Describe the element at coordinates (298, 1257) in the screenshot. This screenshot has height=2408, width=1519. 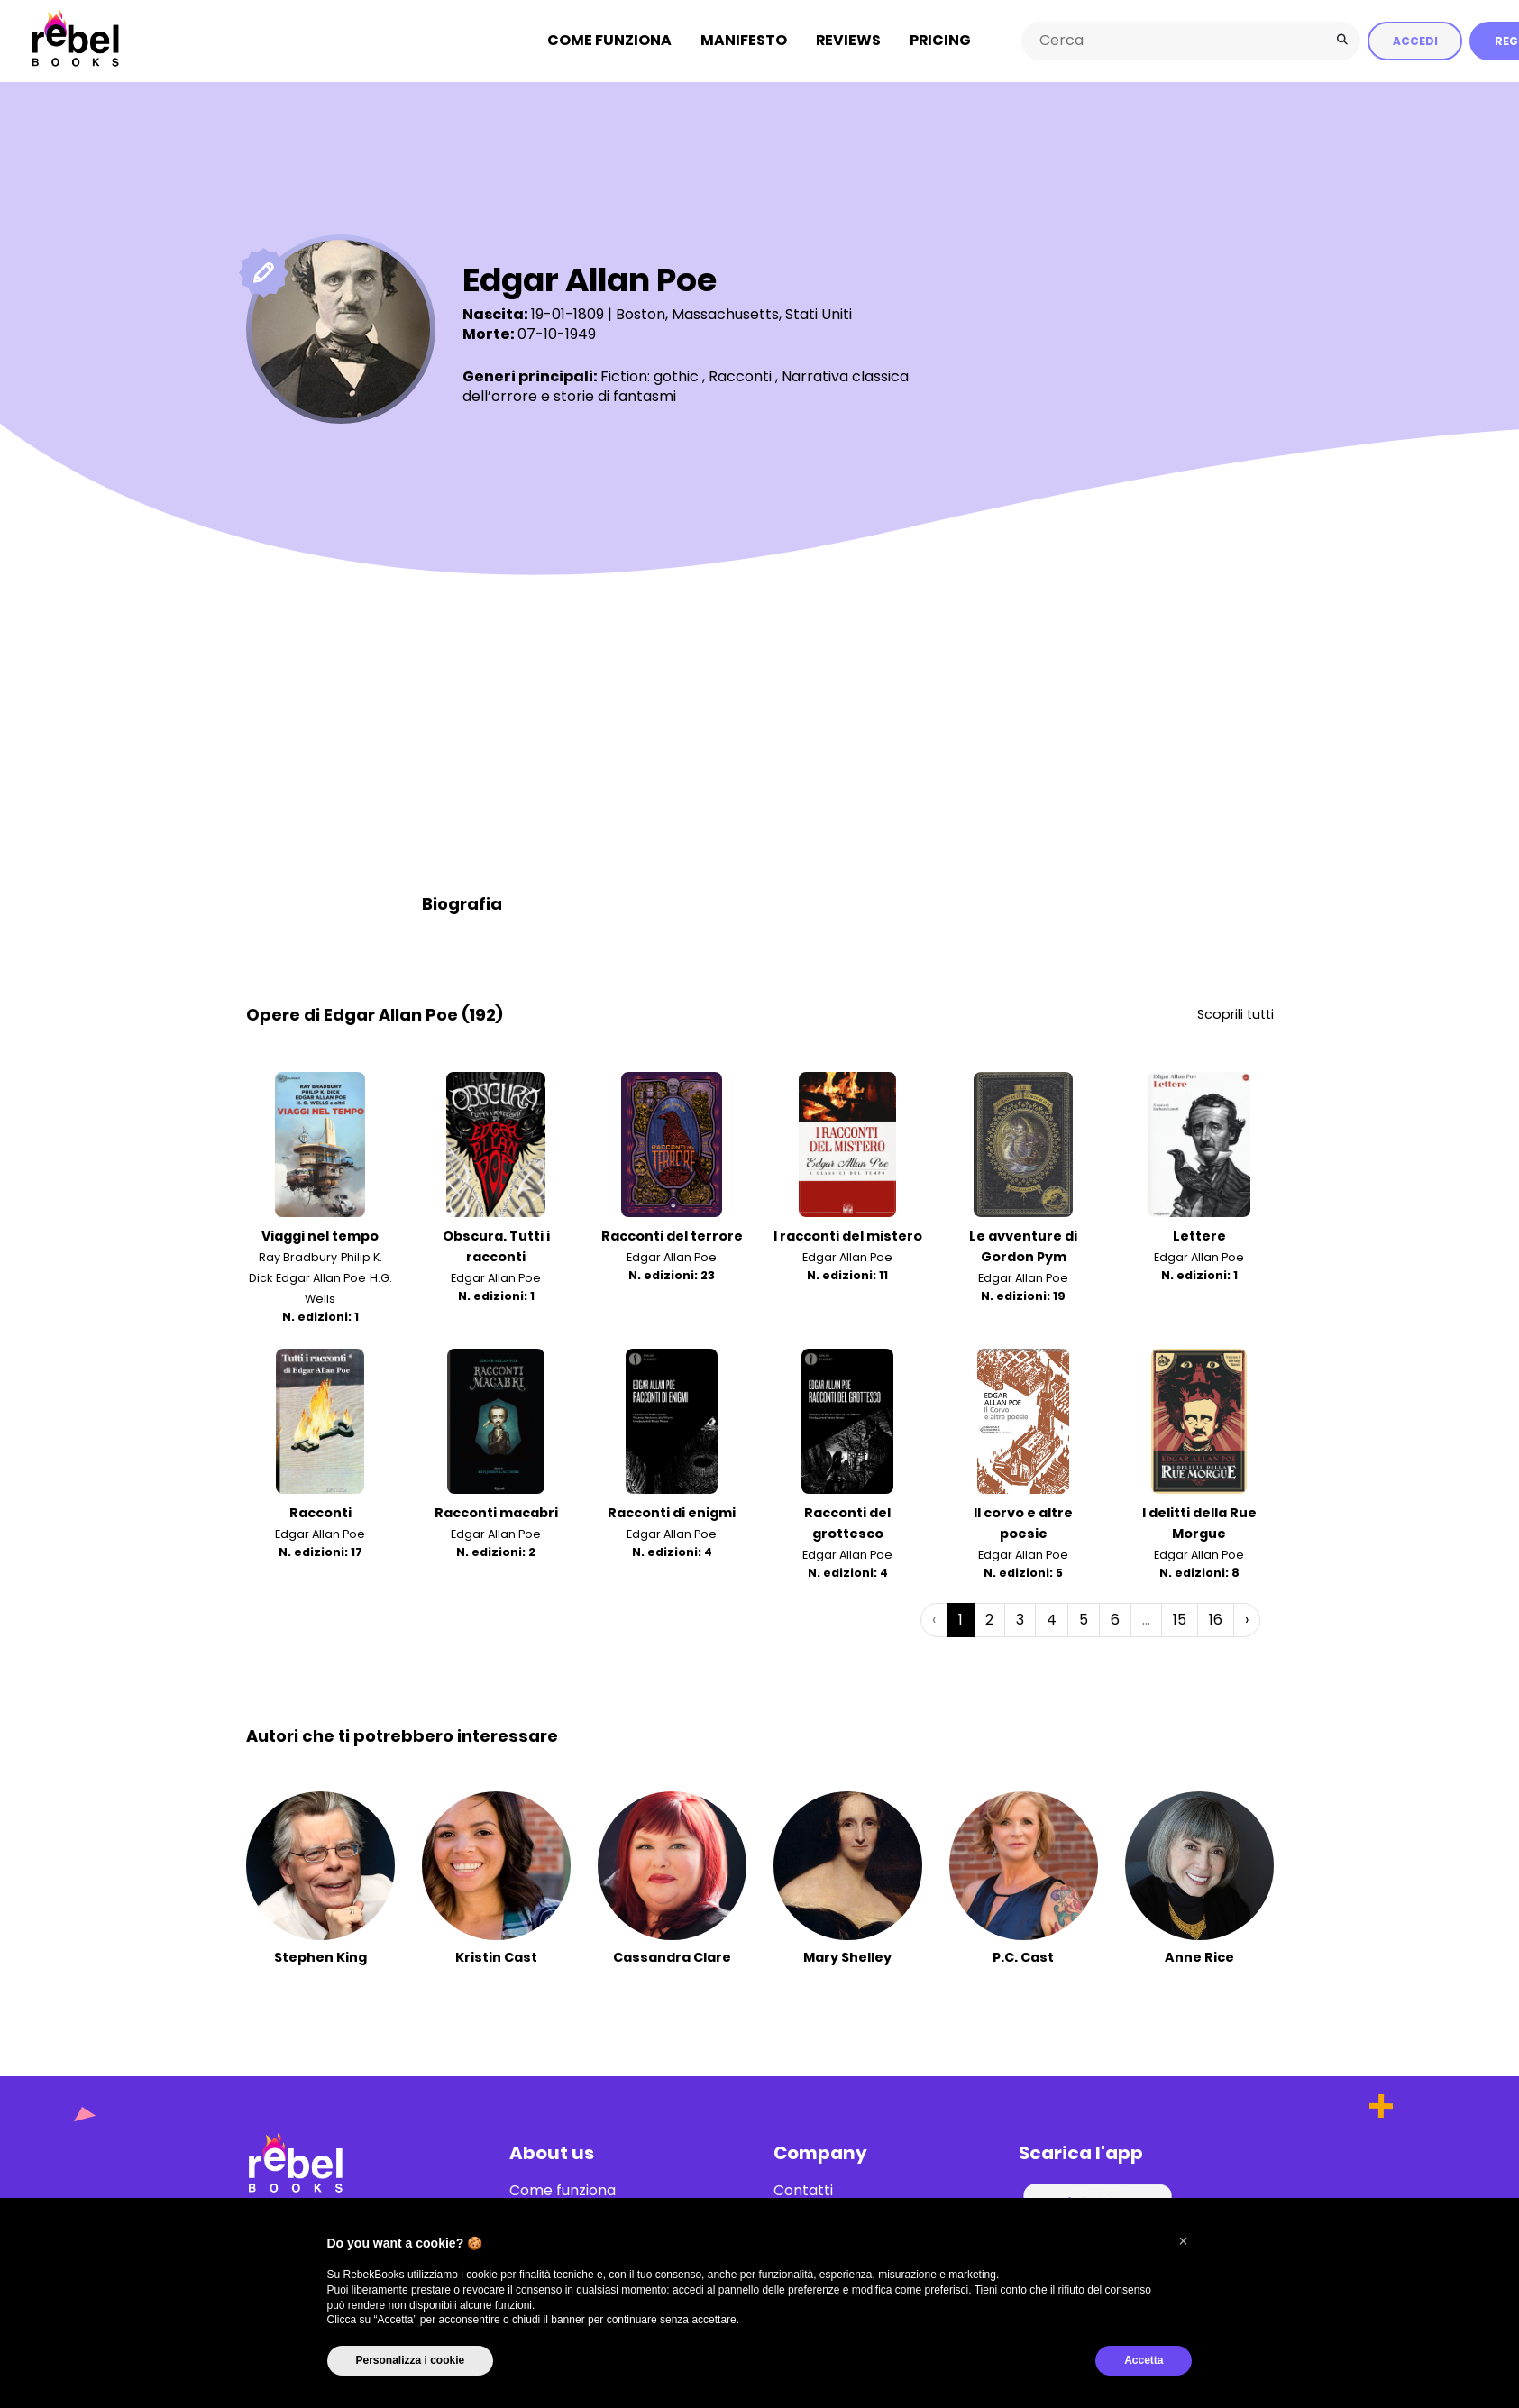
I see `Ray Bradbury` at that location.